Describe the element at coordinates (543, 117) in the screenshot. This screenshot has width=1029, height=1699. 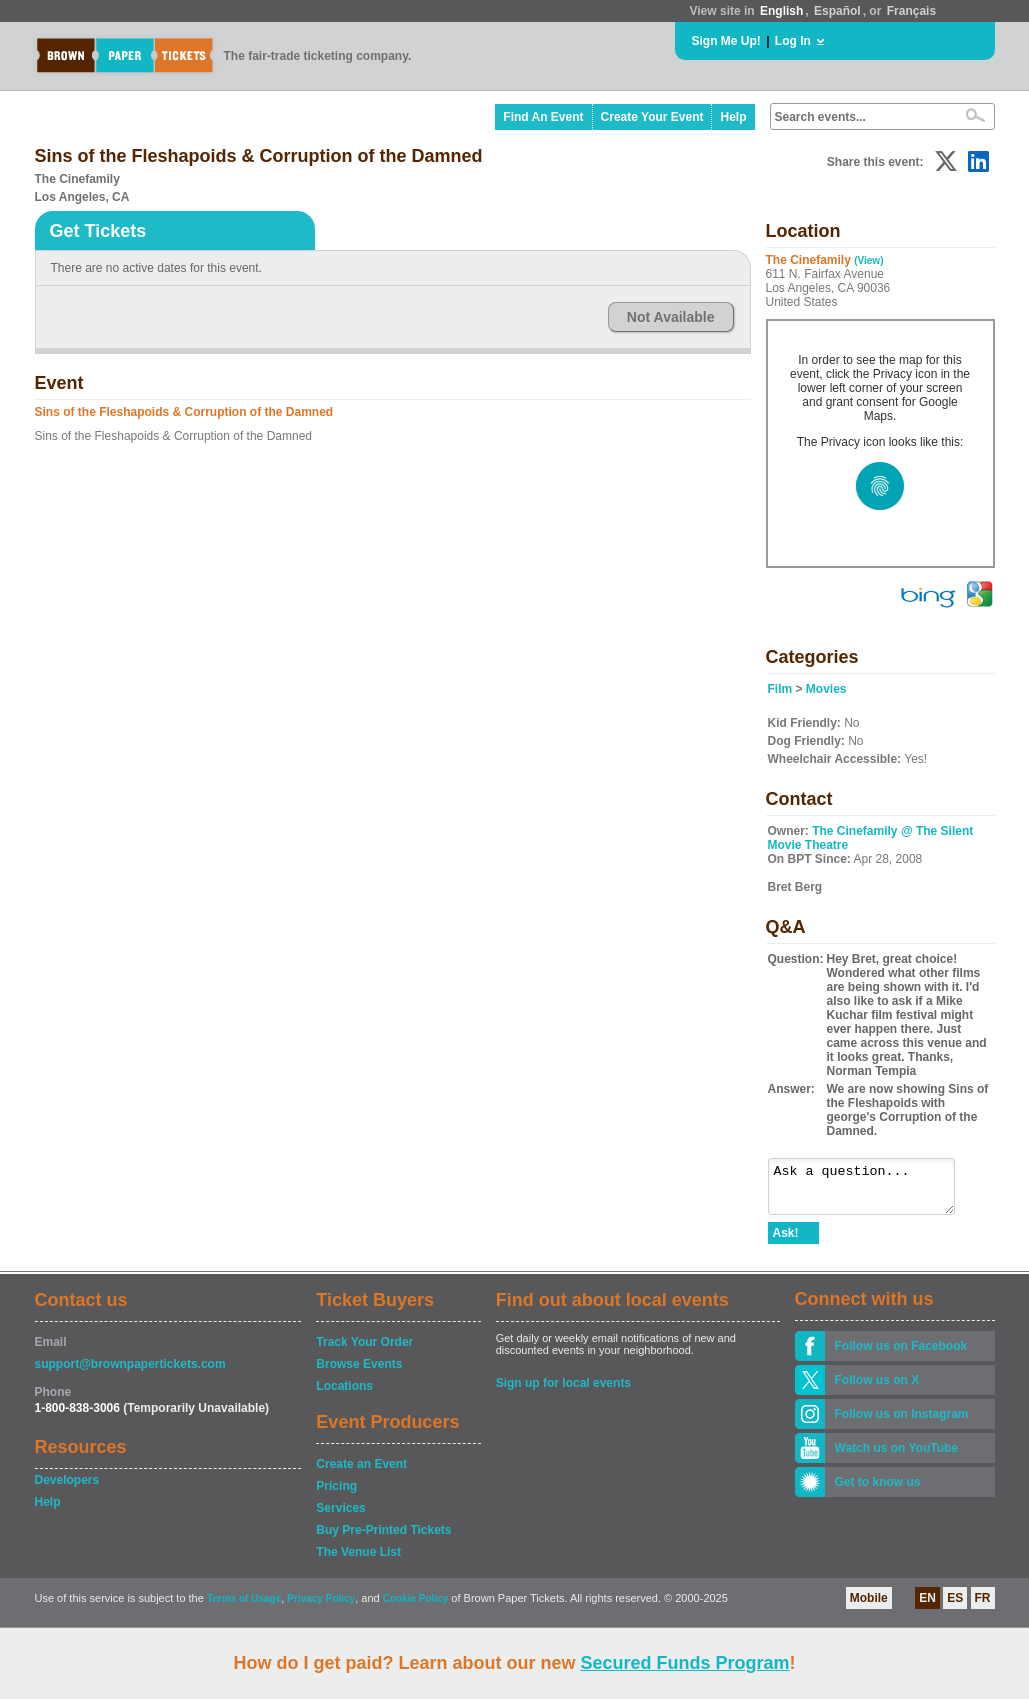
I see `Find An Event` at that location.